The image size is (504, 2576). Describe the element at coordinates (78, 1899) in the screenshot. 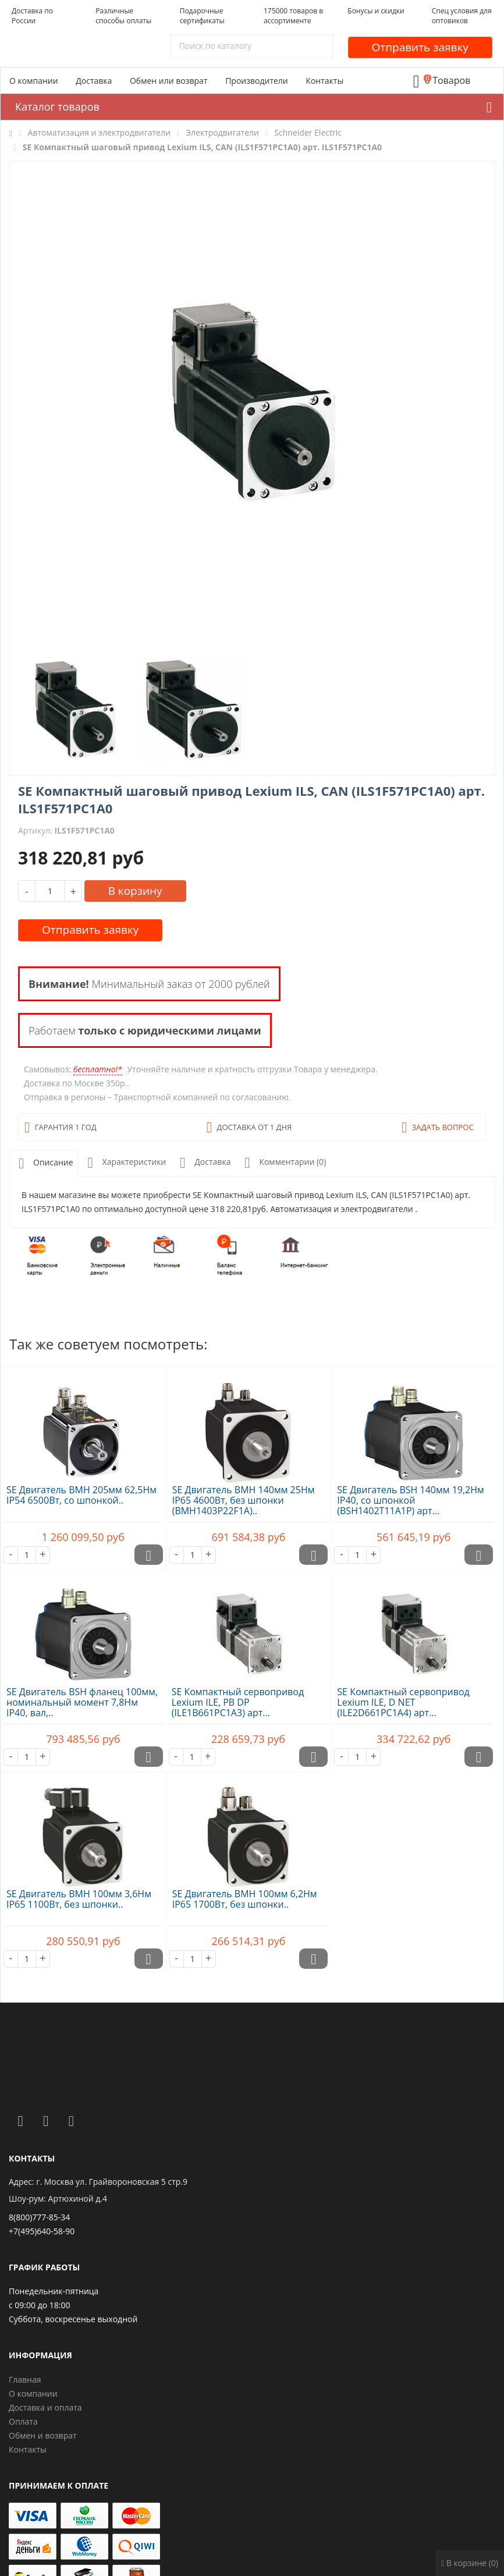

I see `SE Двигатель BMH 100мм 3,6Нм IP65 1100Вт, без шпонки..` at that location.